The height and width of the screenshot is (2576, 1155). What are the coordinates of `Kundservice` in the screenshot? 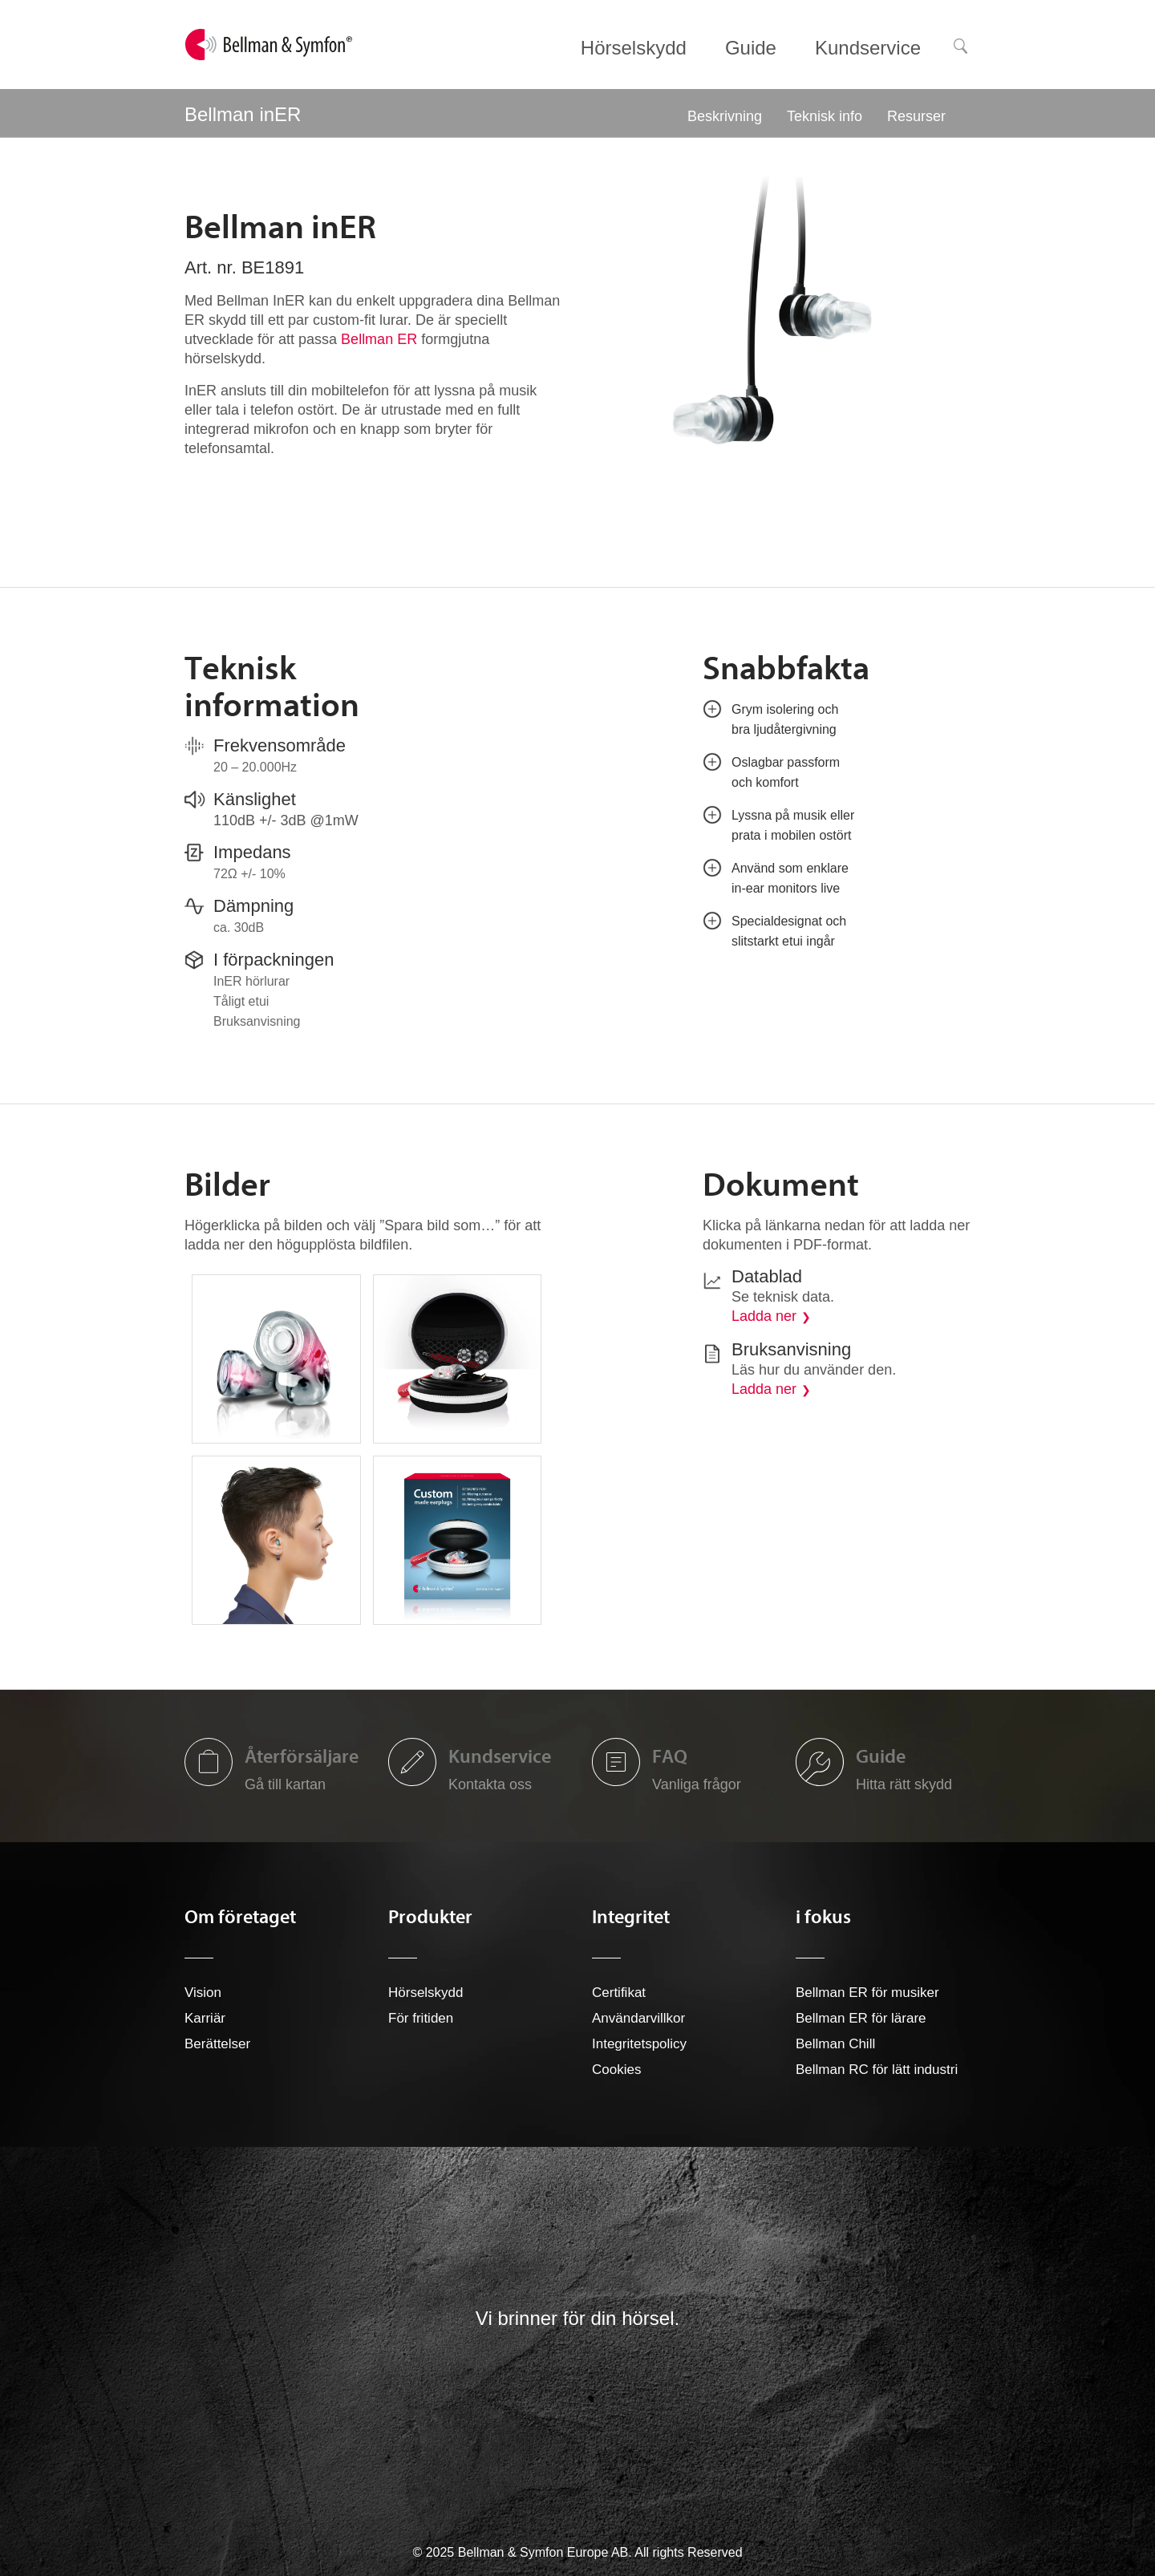 It's located at (499, 1755).